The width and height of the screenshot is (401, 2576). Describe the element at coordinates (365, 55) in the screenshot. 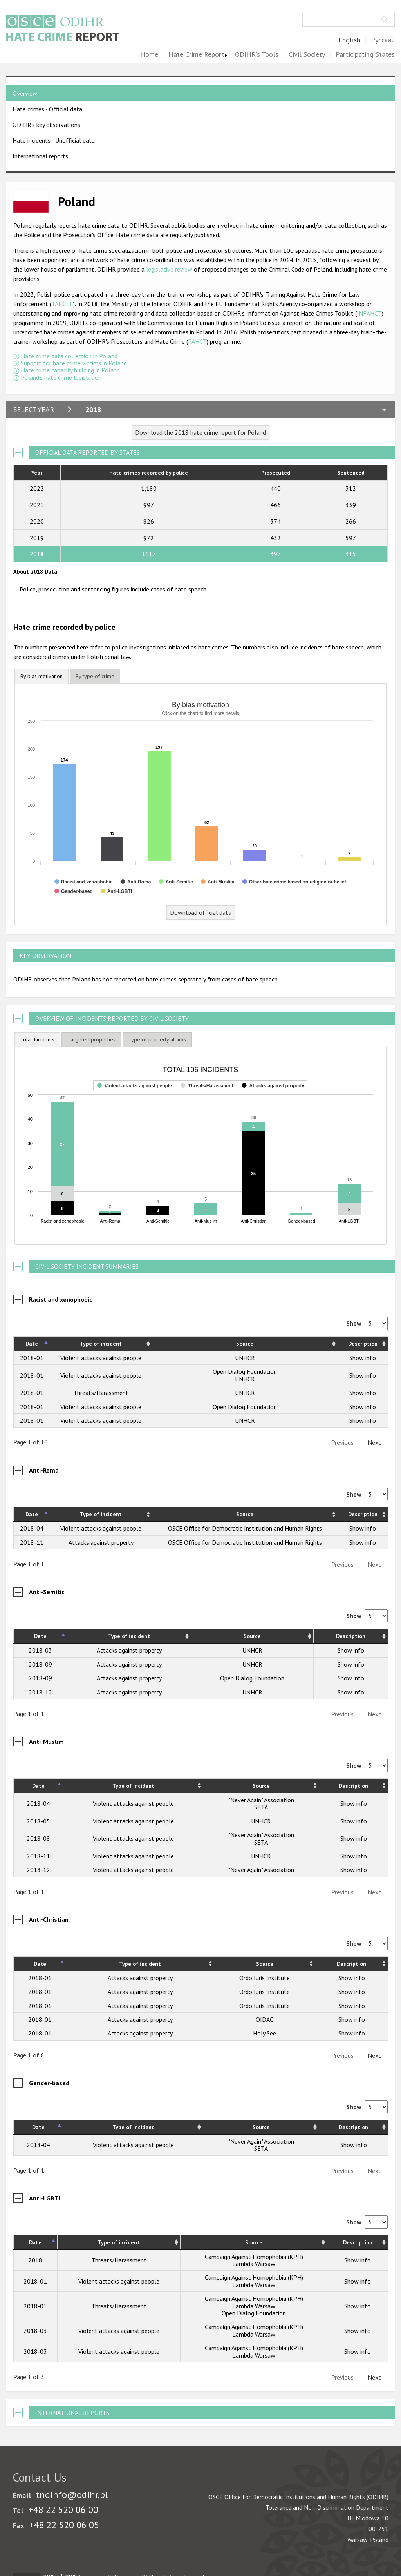

I see `Participating States` at that location.